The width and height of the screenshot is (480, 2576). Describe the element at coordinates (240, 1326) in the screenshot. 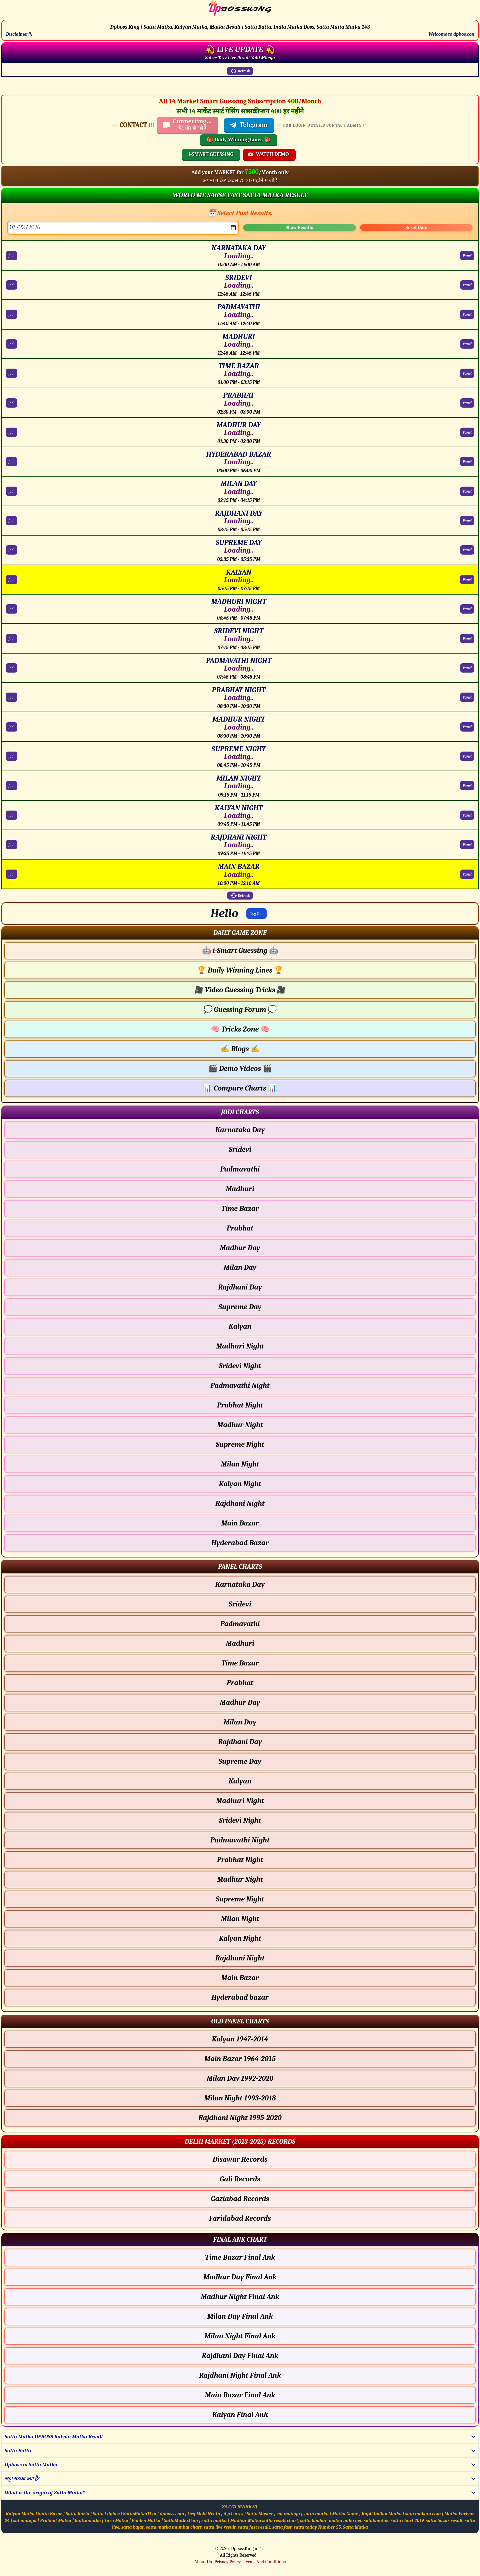

I see `Kalyan [Kalyan - Jodi Chart]` at that location.